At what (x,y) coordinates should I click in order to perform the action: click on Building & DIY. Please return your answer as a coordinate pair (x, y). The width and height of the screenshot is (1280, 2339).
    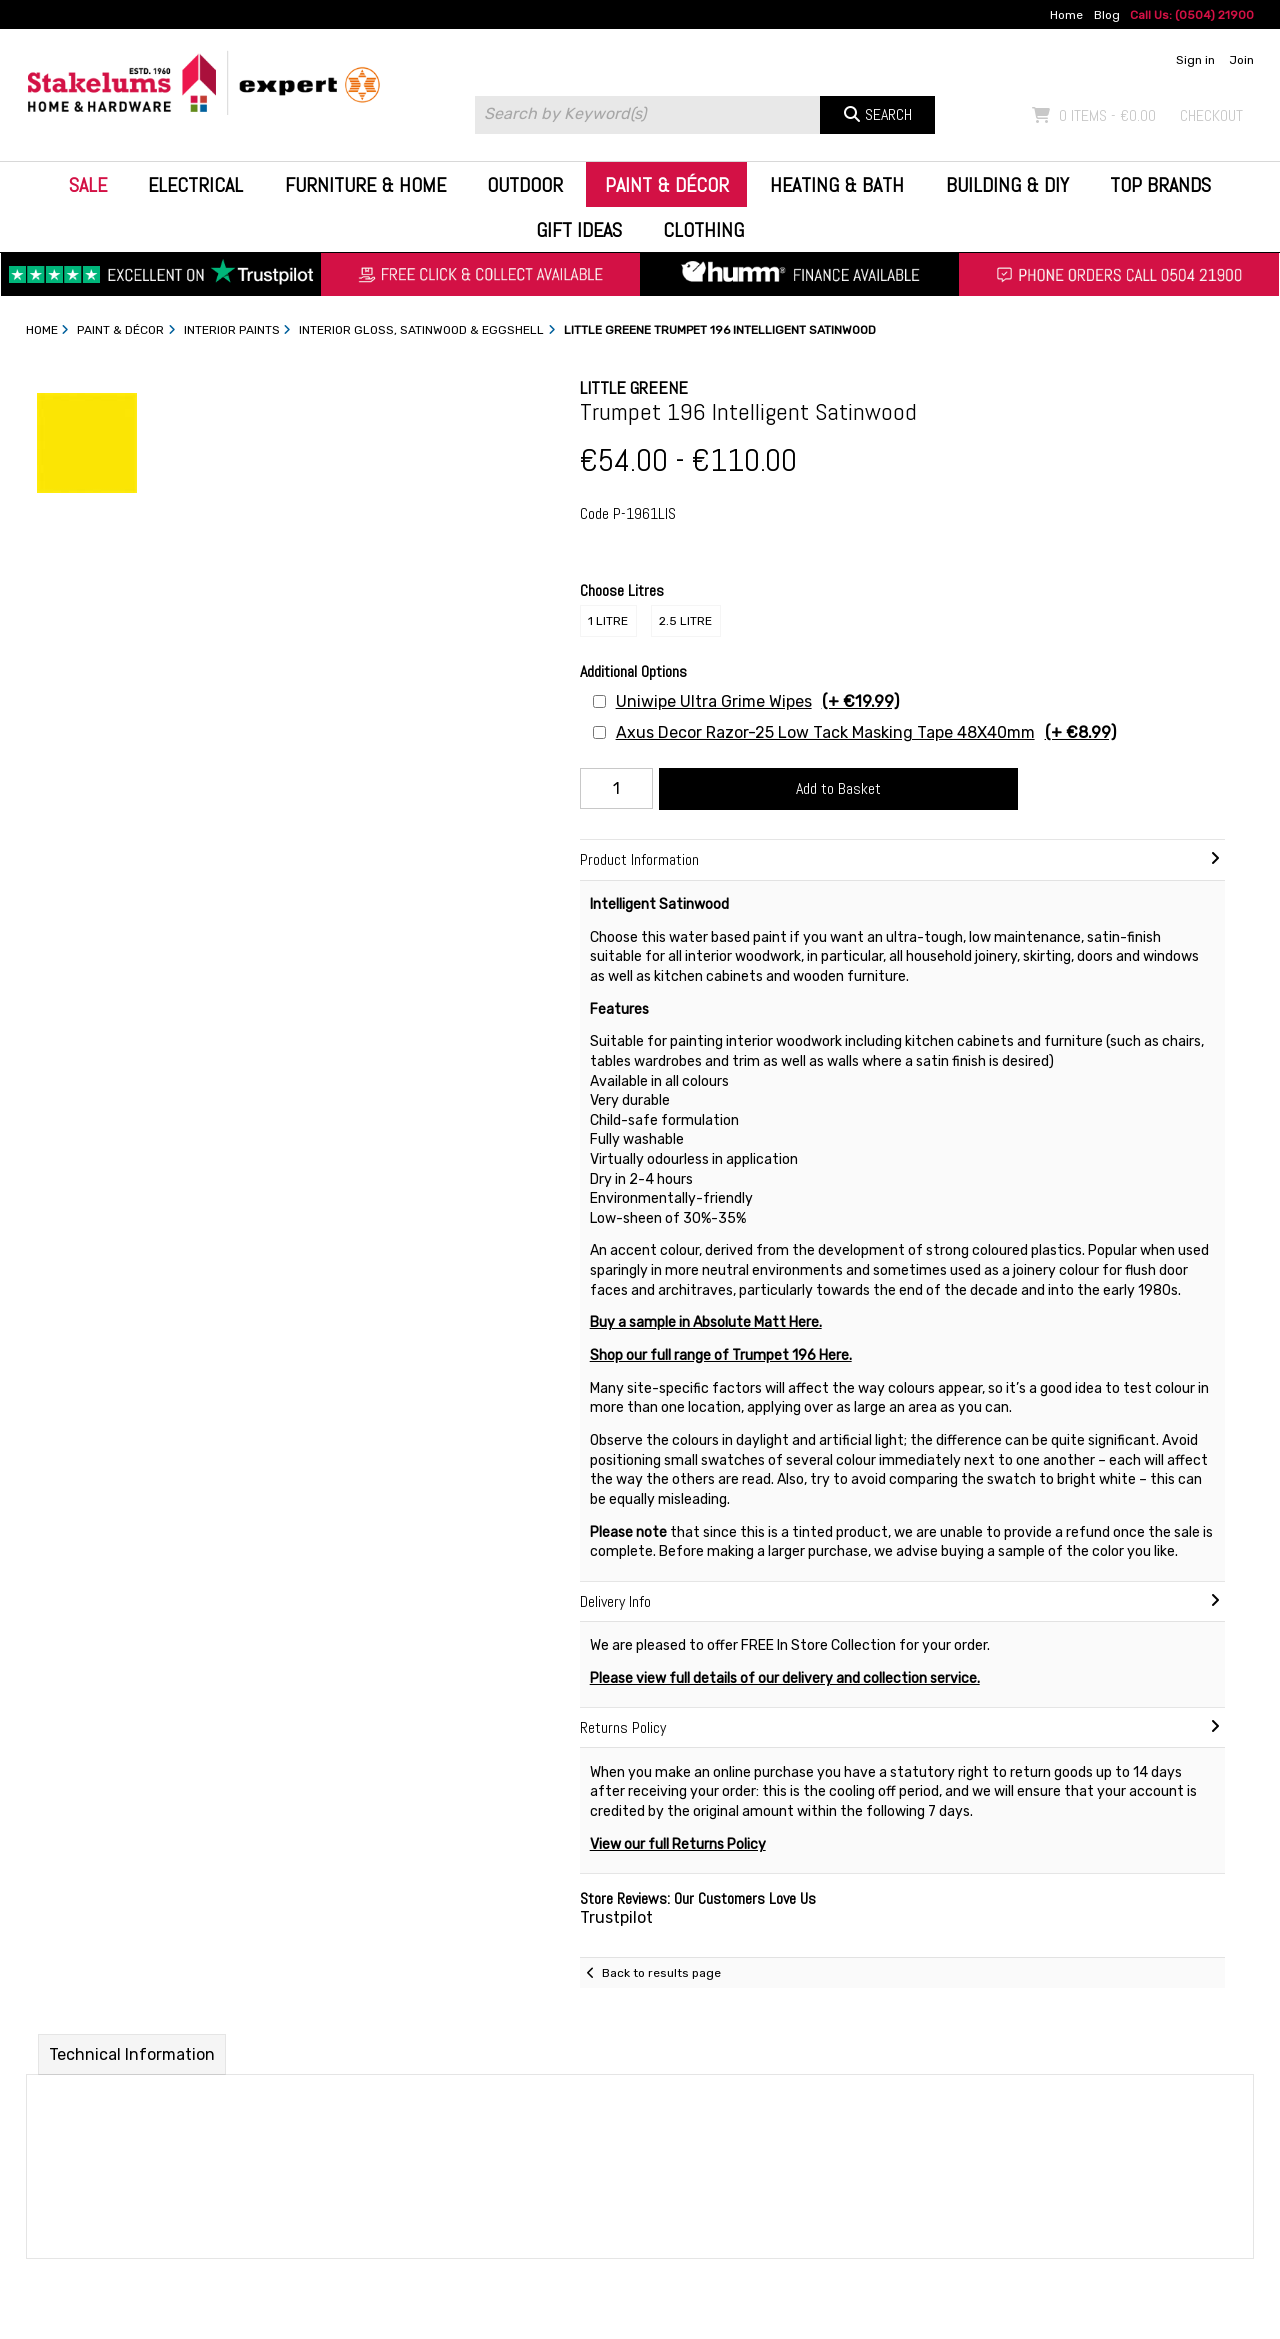
    Looking at the image, I should click on (1007, 185).